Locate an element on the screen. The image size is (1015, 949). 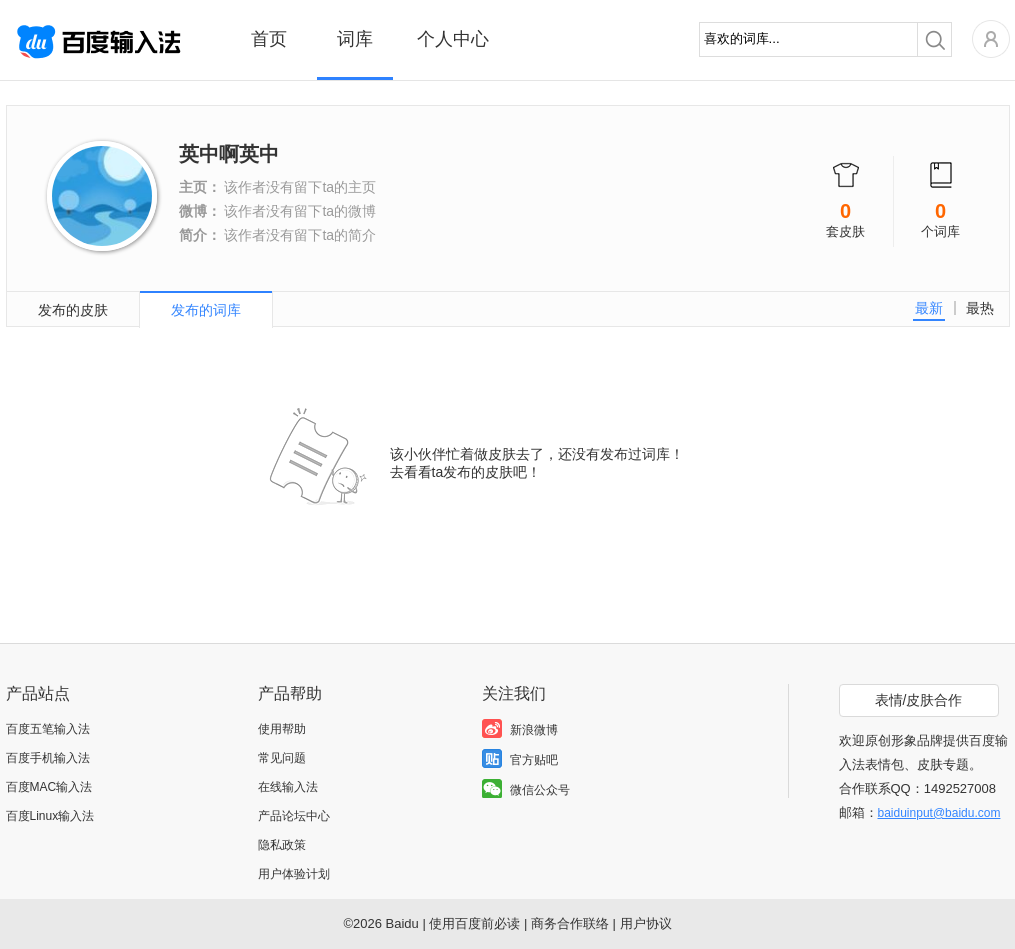
百度Linux输入法 is located at coordinates (50, 816).